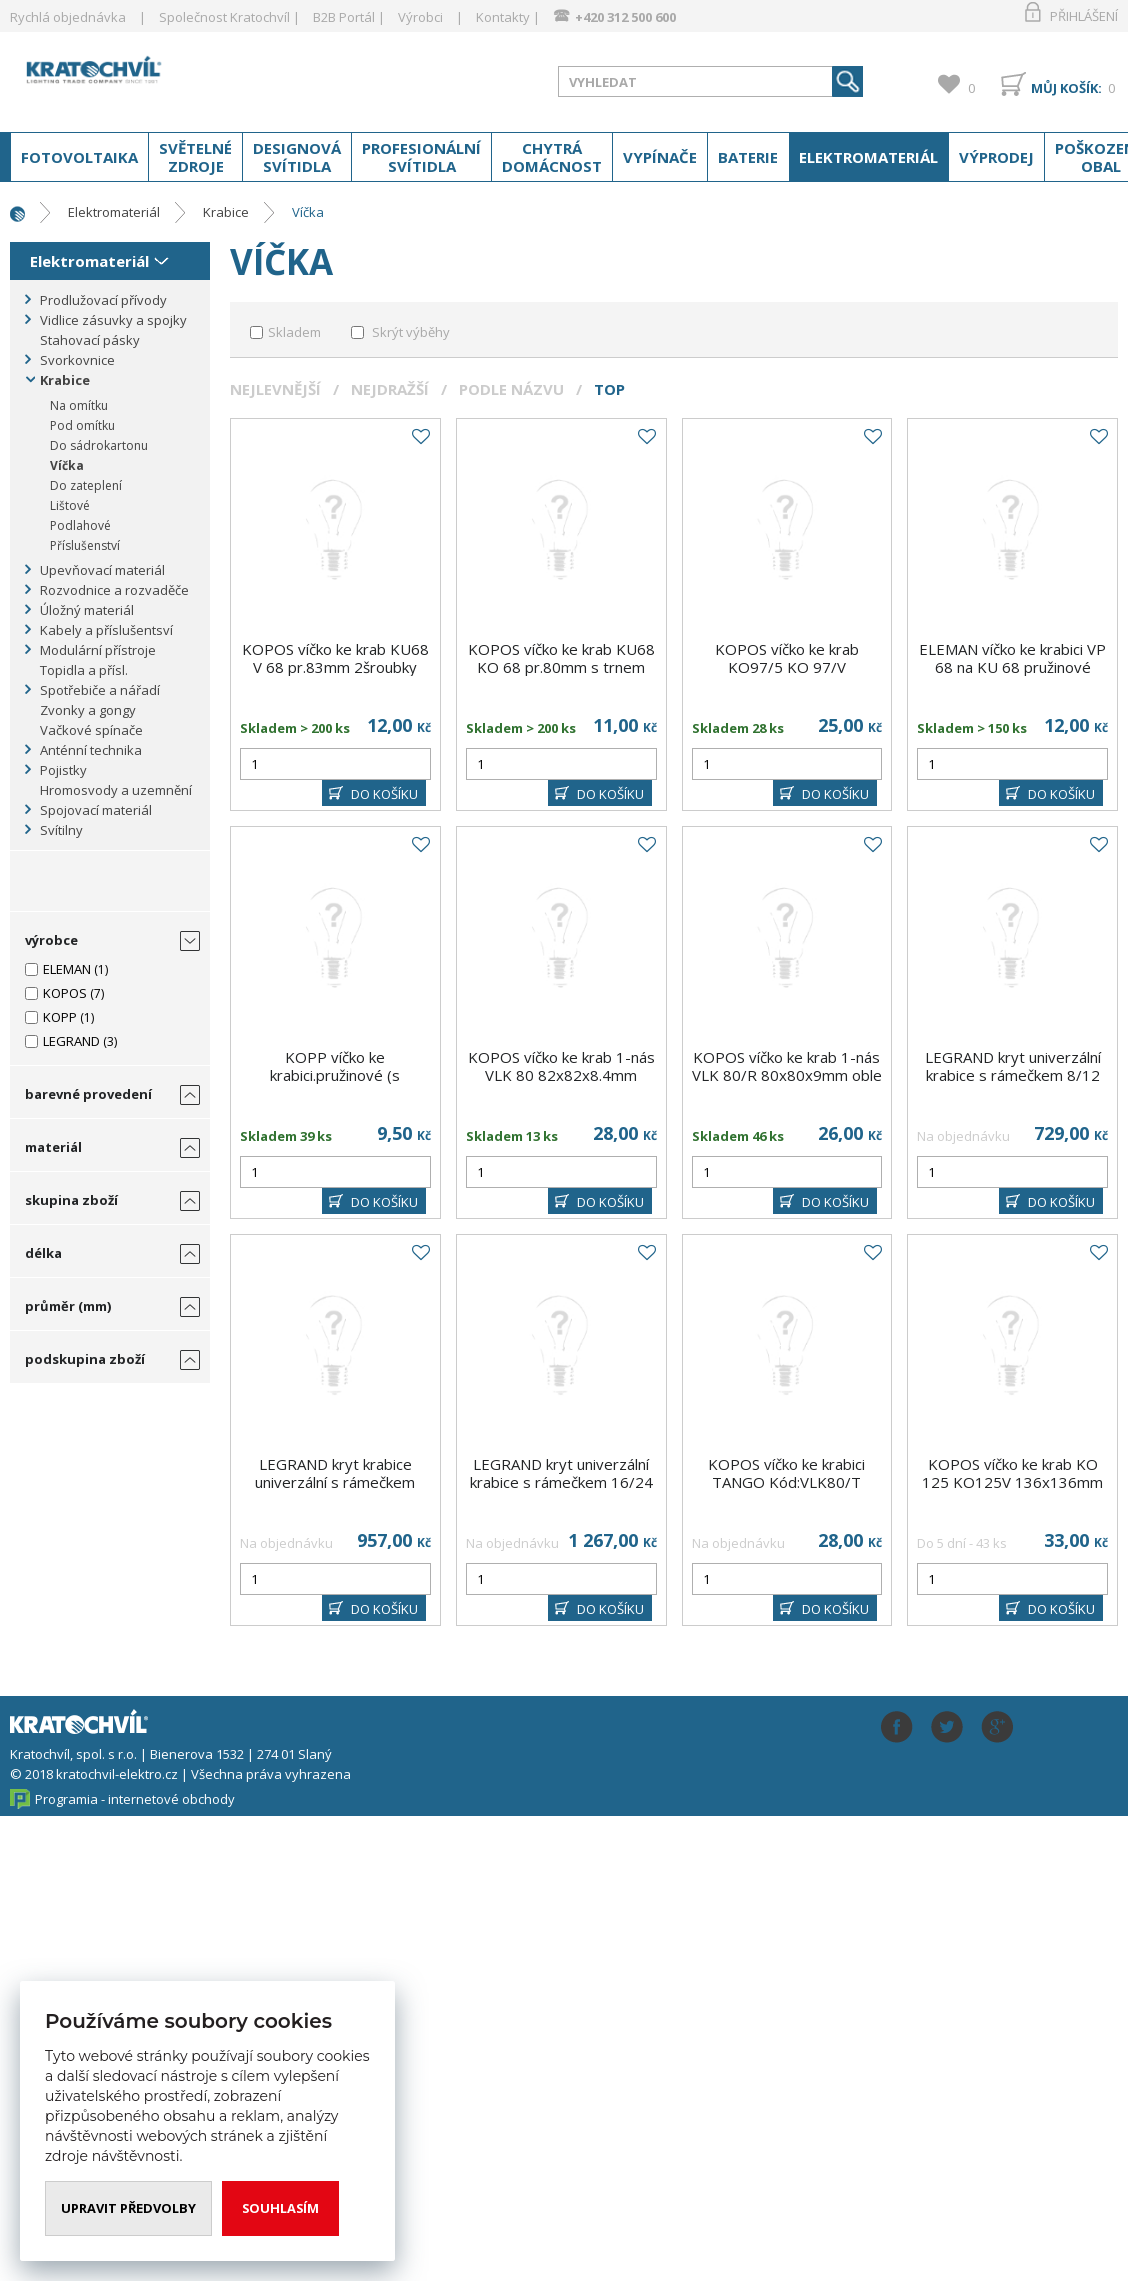 This screenshot has height=2281, width=1128. Describe the element at coordinates (135, 1799) in the screenshot. I see `Programia - internetové obchody` at that location.